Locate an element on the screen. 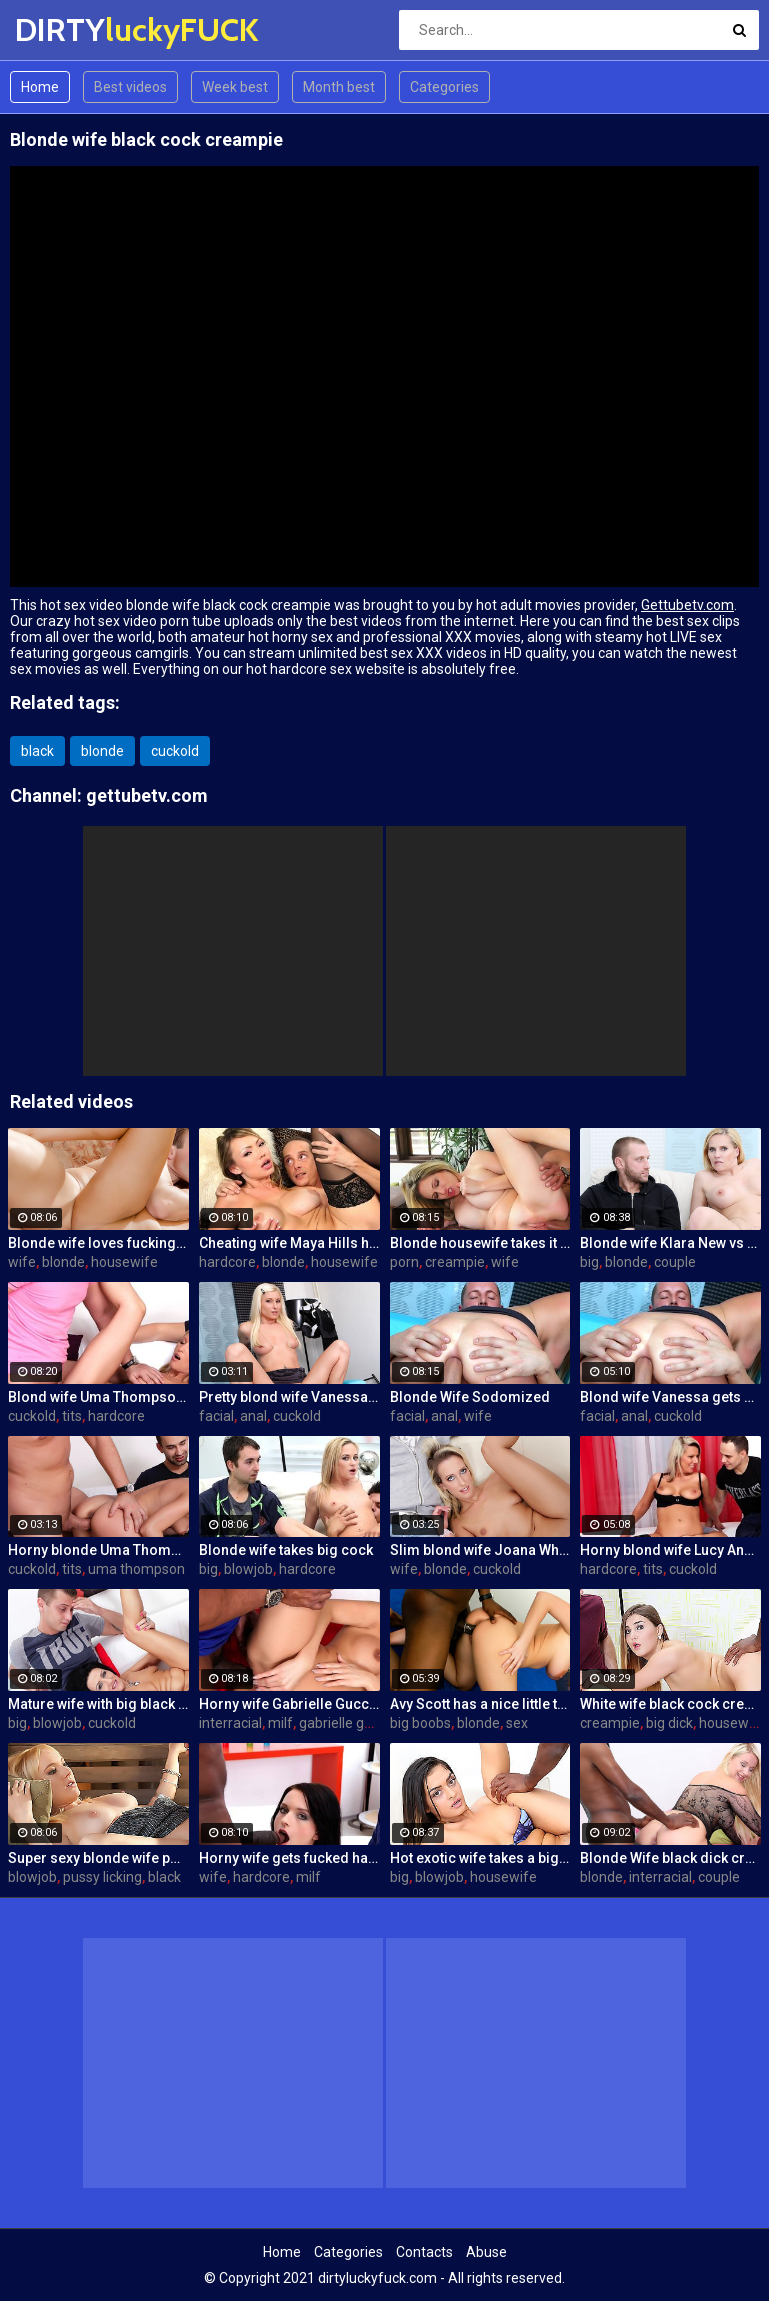 This screenshot has width=769, height=2301. milf is located at coordinates (280, 1723).